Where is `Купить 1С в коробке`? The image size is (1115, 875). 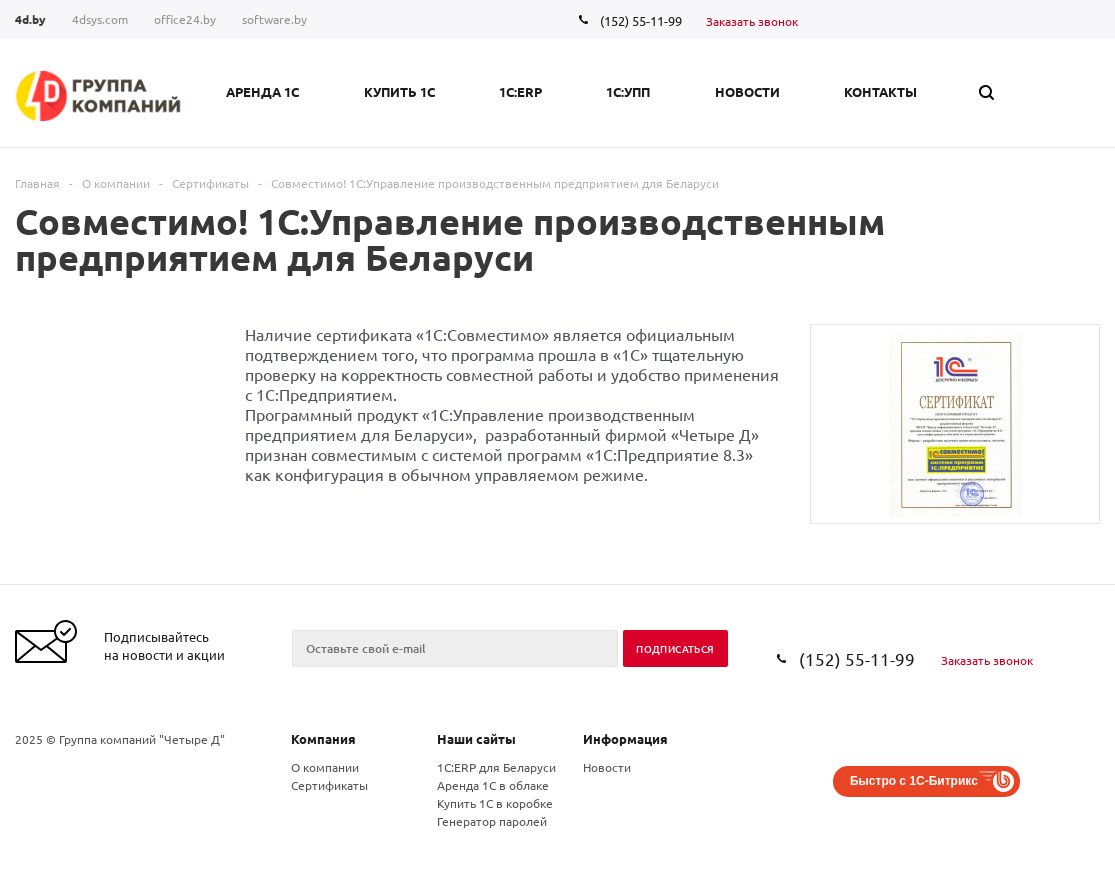 Купить 1С в коробке is located at coordinates (495, 803).